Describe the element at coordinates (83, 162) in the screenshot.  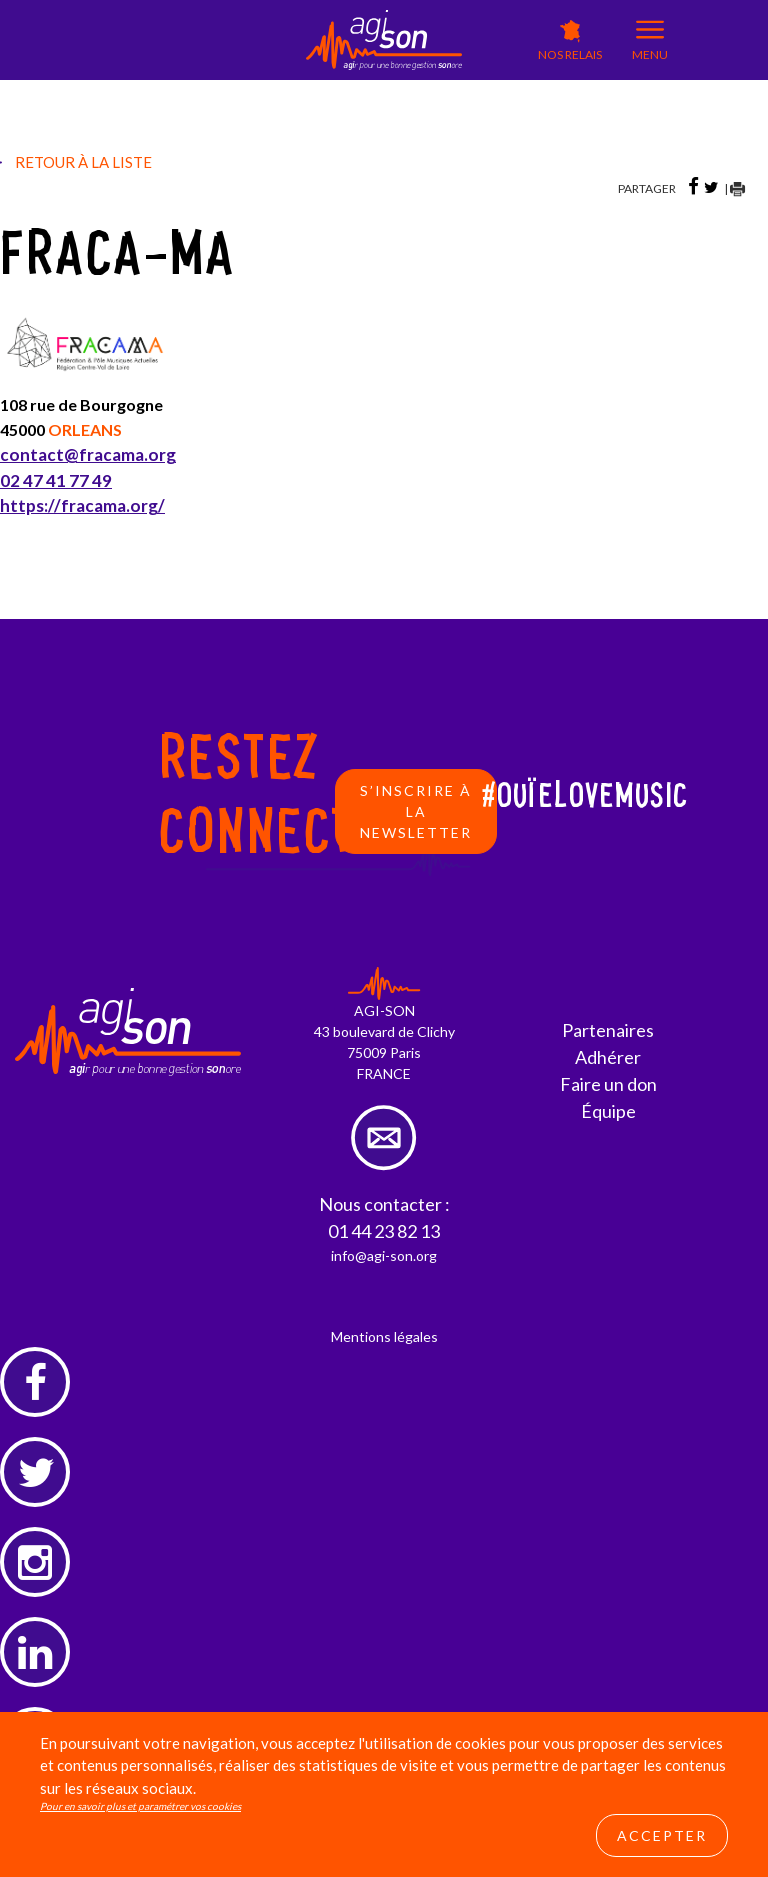
I see `Retour à la liste` at that location.